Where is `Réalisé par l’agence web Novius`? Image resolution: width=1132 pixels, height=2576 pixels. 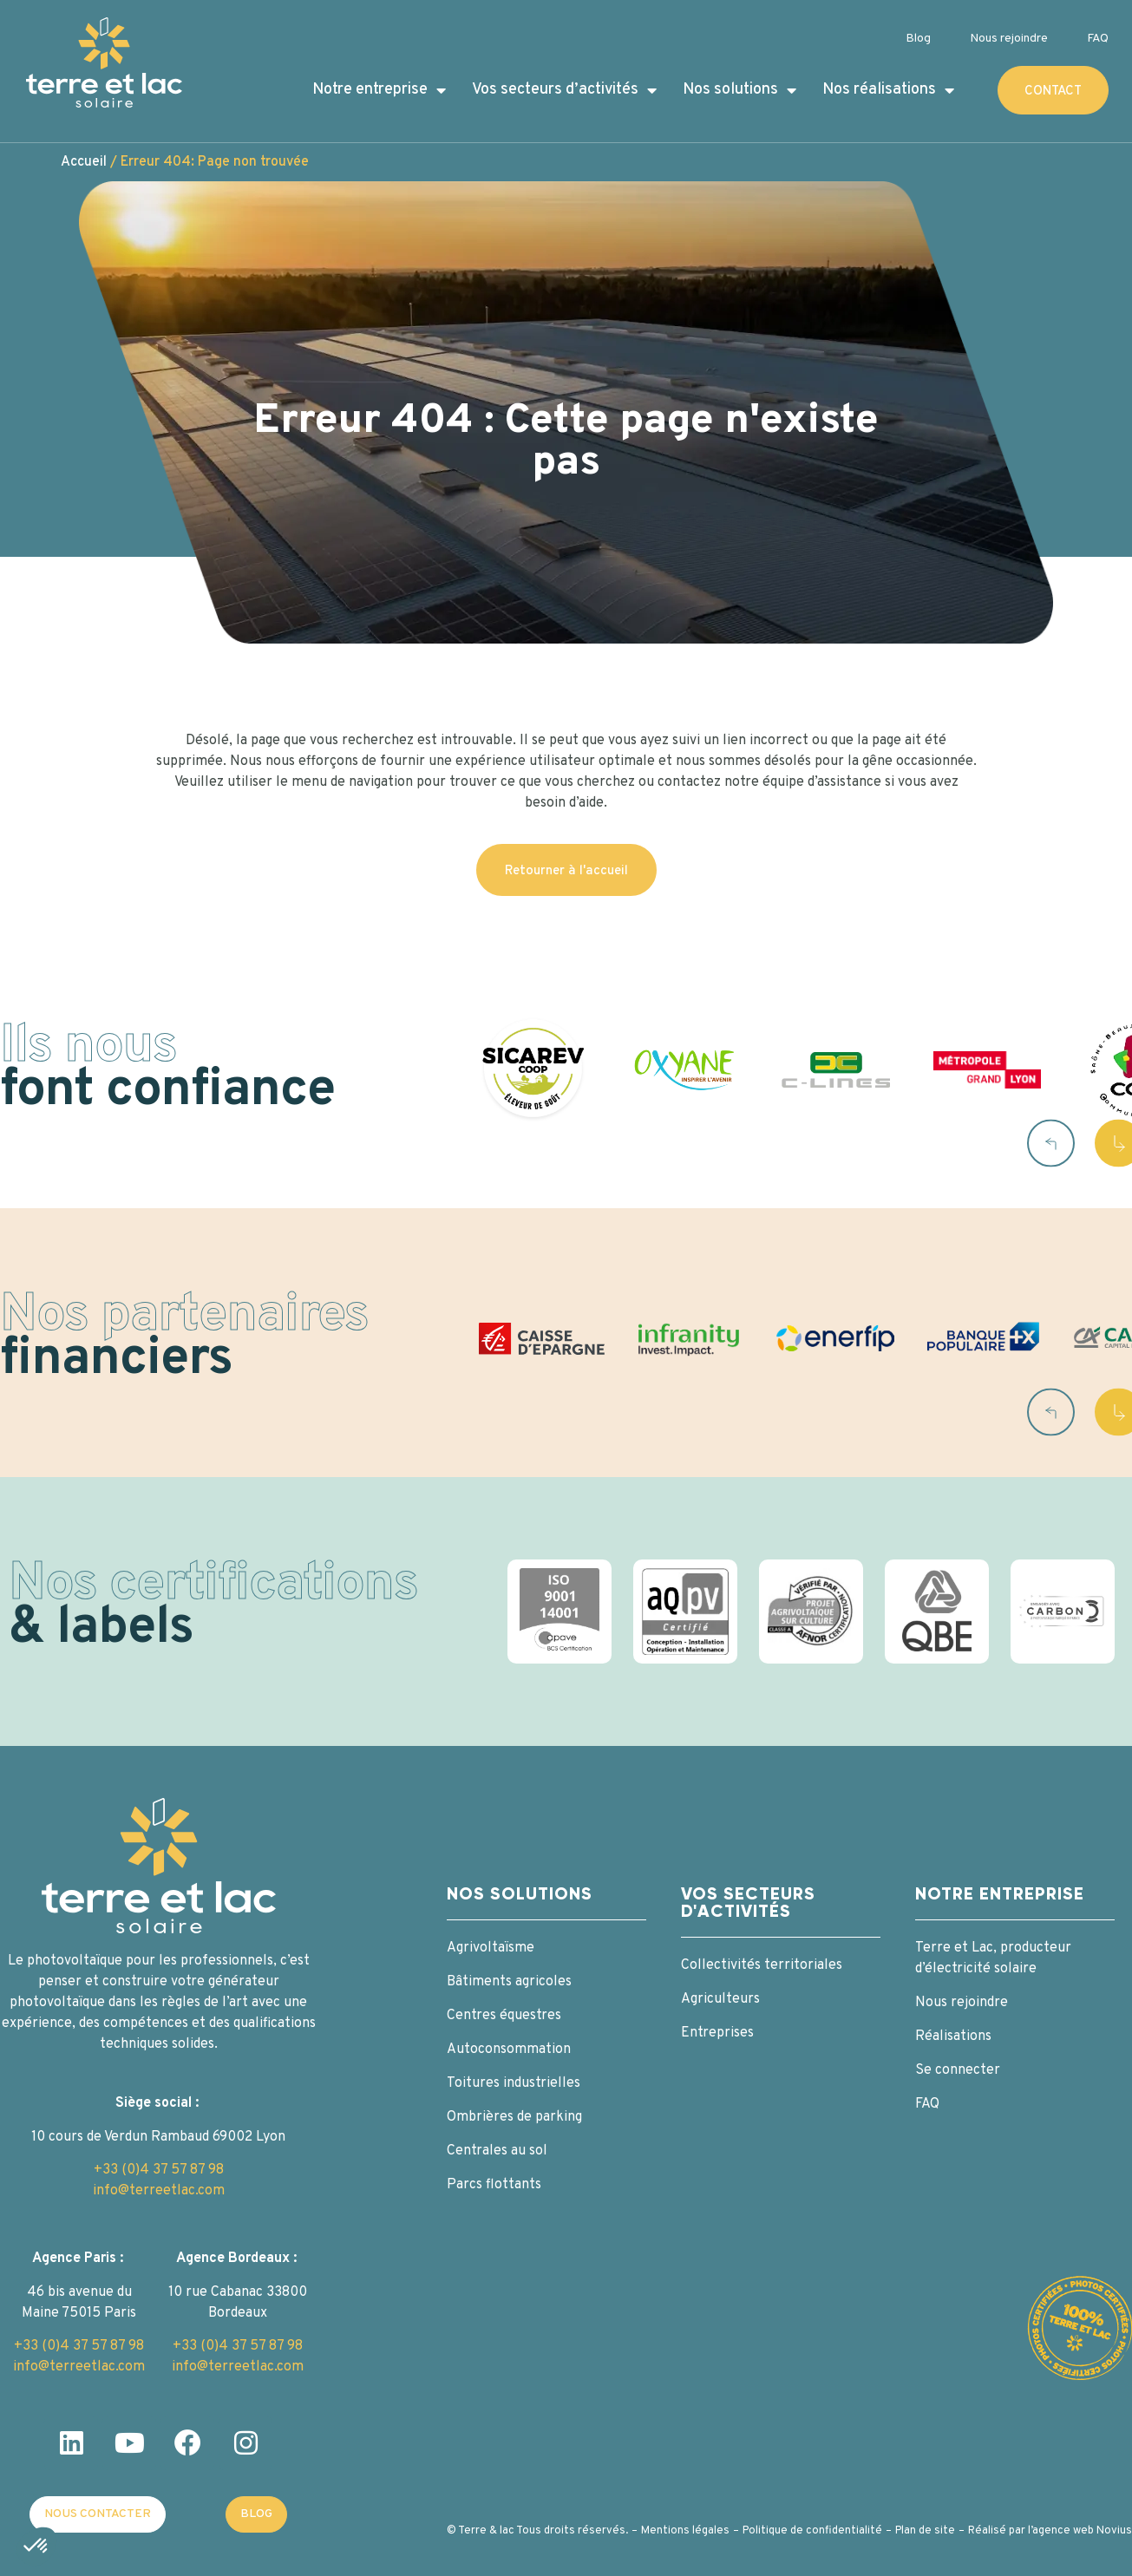
Réalisé par l’agence web Novius is located at coordinates (1050, 2531).